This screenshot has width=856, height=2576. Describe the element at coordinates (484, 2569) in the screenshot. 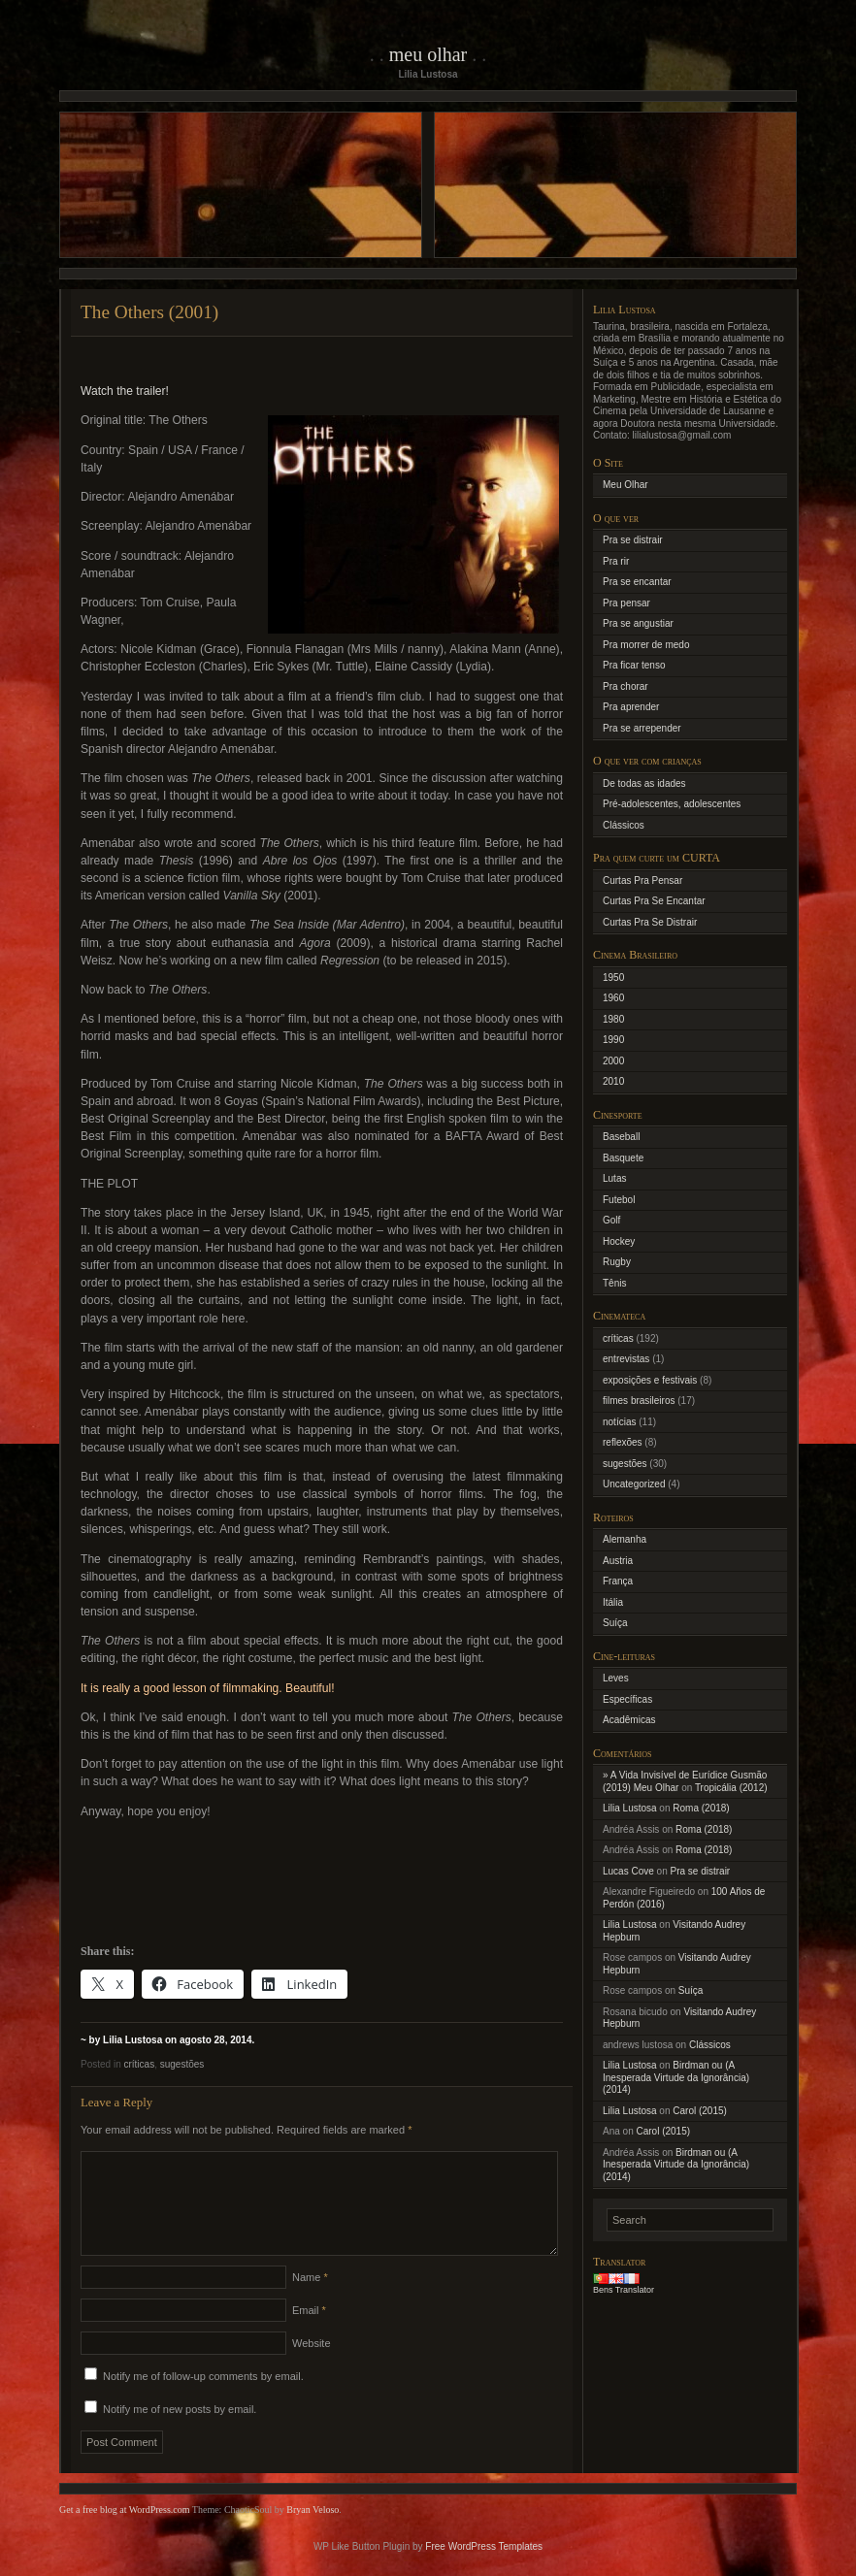

I see `Free WordPress Templates` at that location.